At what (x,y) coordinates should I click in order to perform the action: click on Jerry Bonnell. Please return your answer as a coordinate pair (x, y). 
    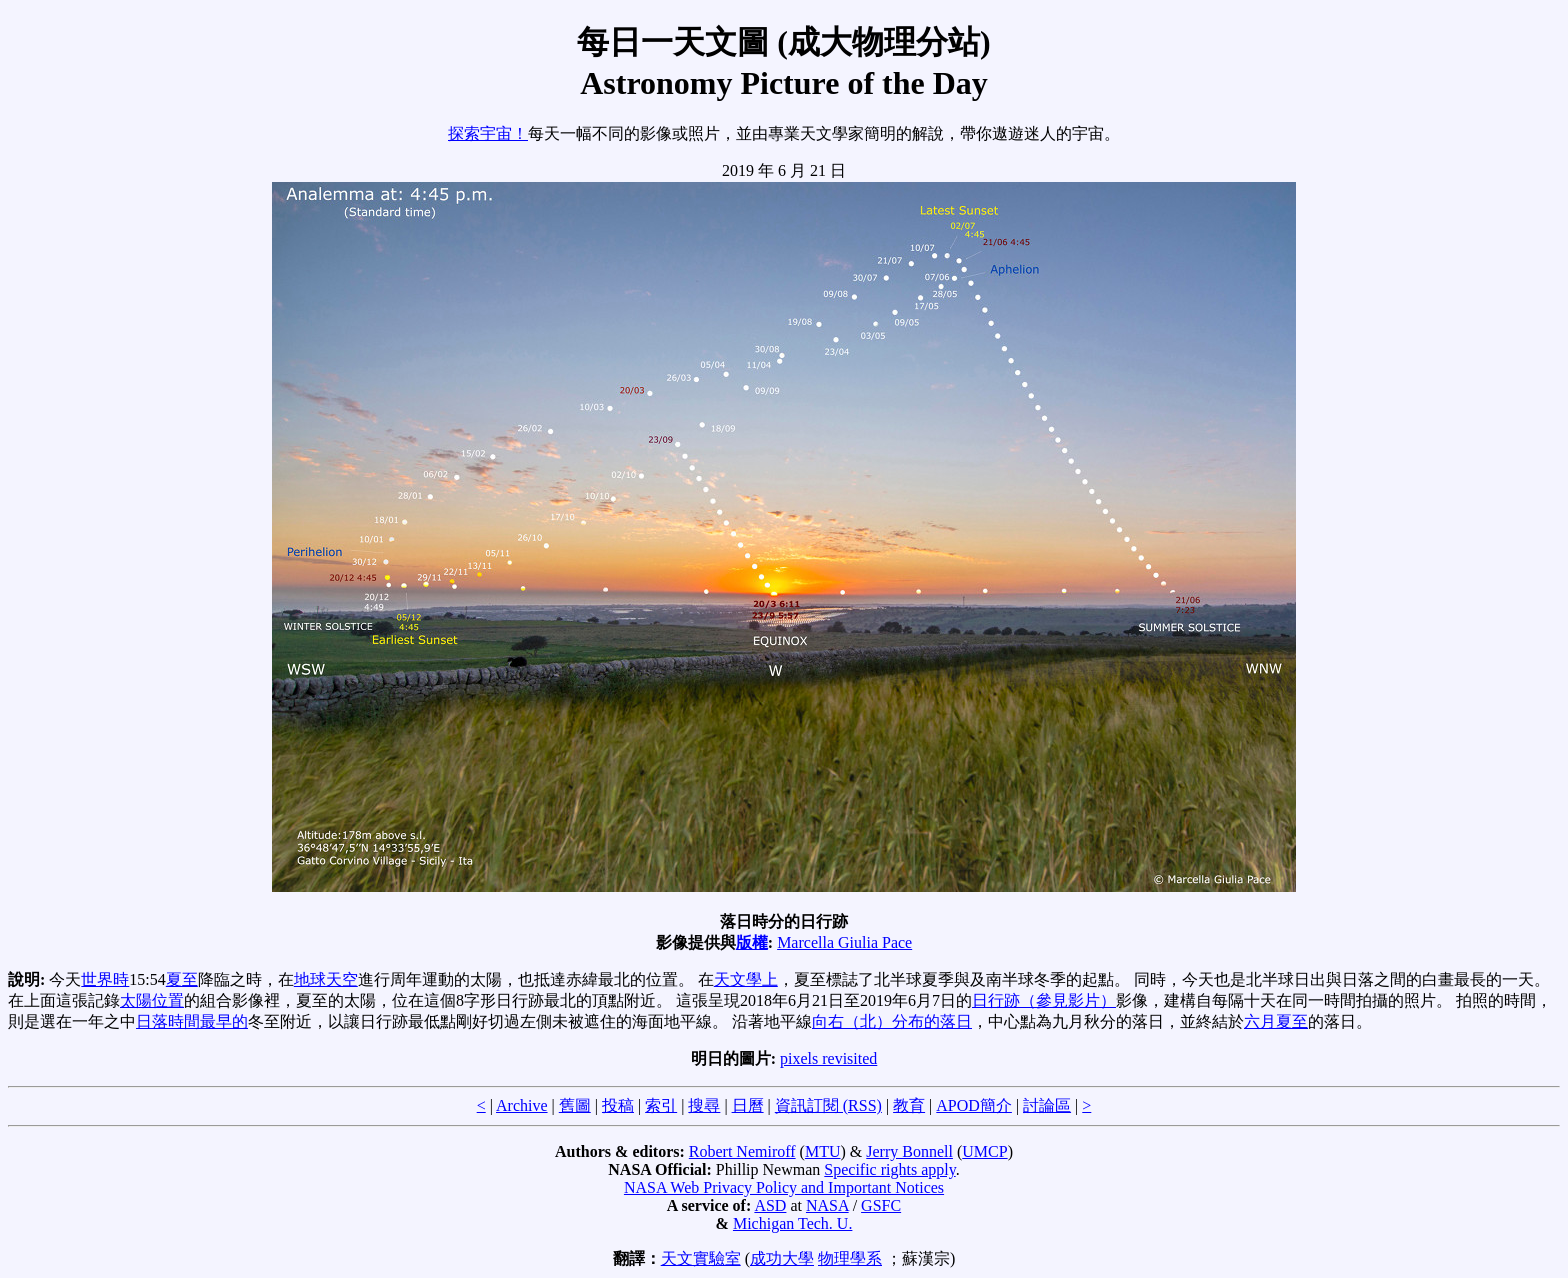
    Looking at the image, I should click on (909, 1151).